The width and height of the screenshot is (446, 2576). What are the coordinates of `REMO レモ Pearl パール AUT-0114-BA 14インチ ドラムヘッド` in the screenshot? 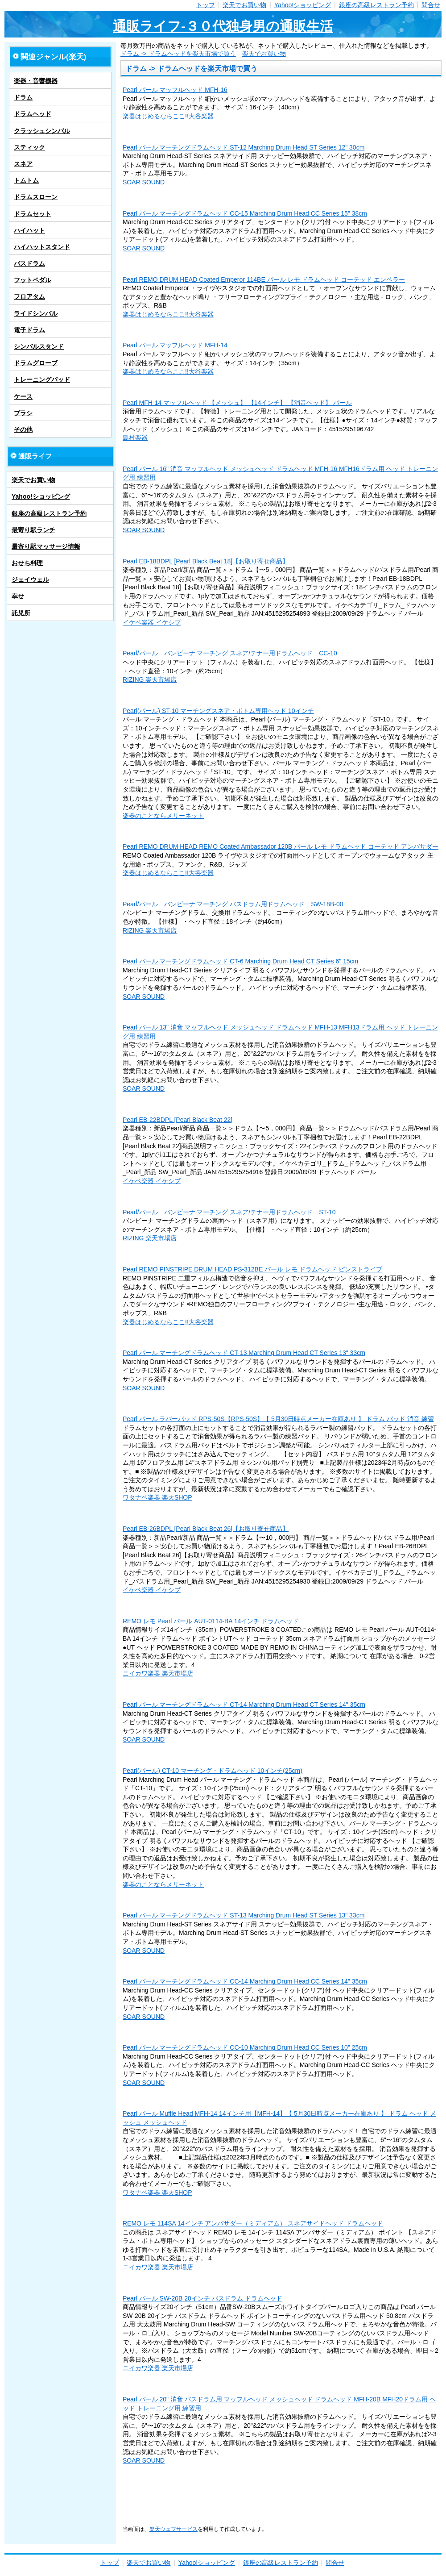 It's located at (211, 1621).